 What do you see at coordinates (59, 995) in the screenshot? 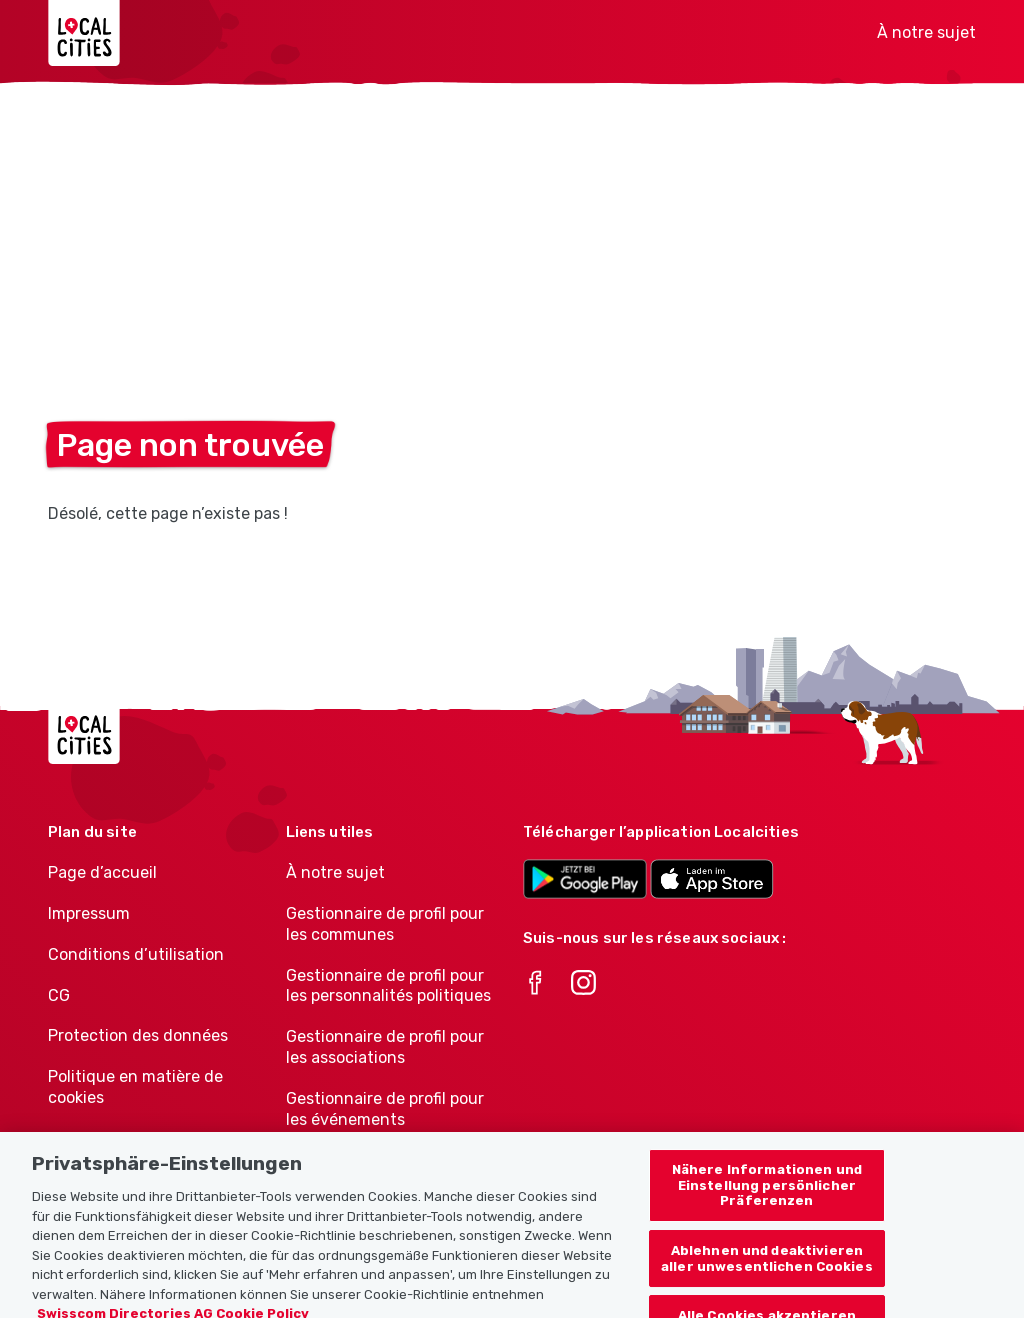
I see `CG` at bounding box center [59, 995].